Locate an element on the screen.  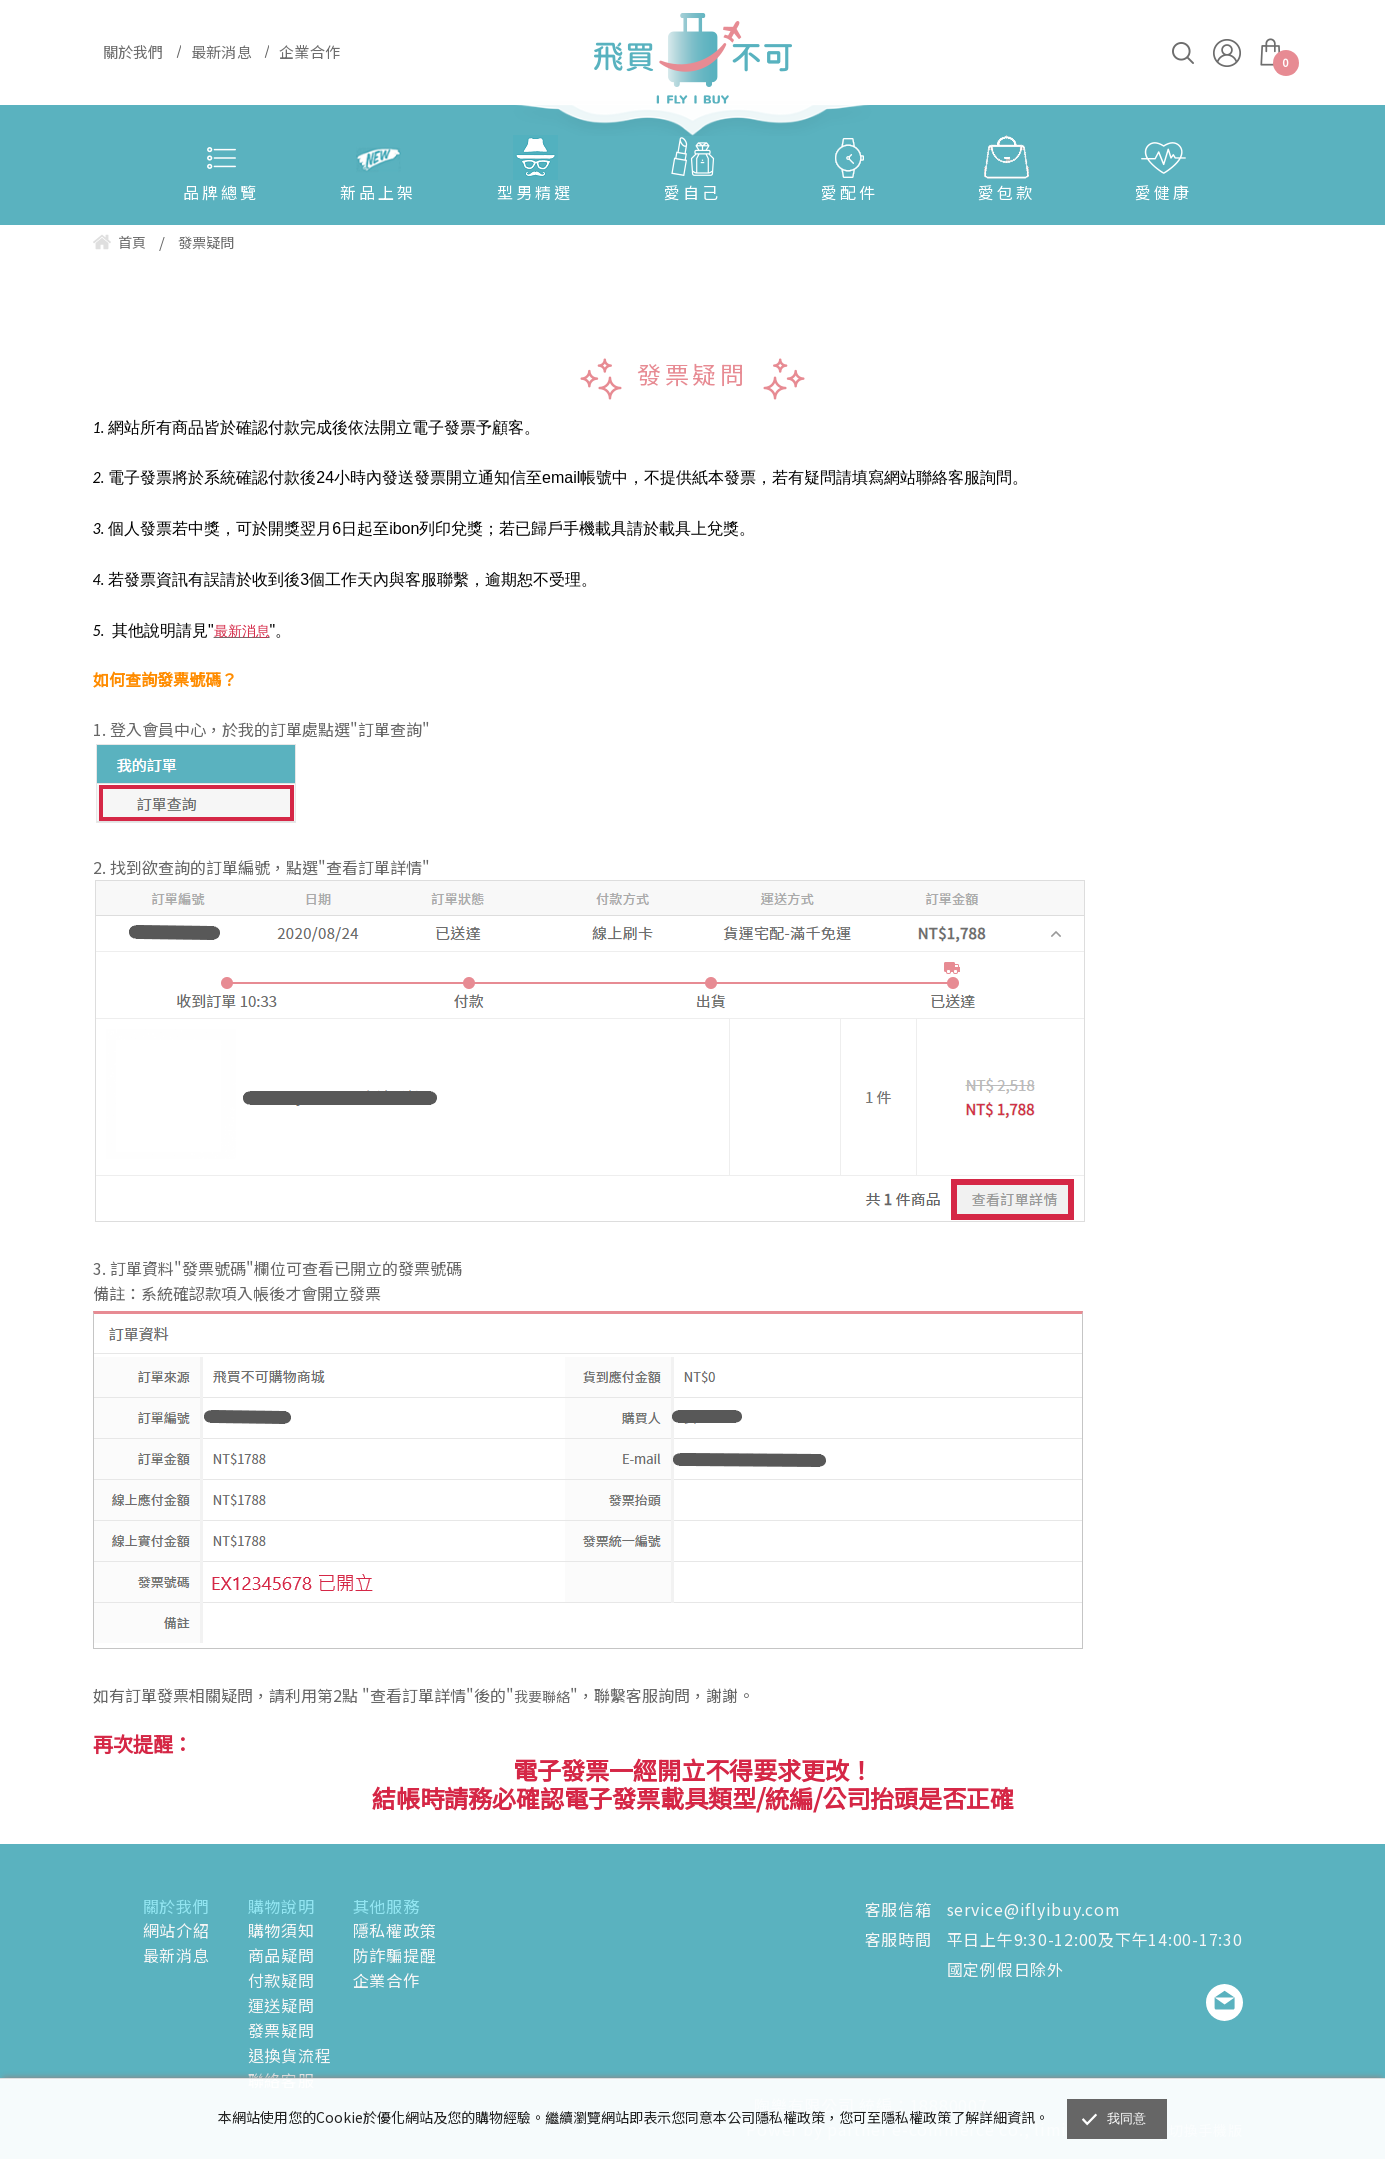
發票疑問 is located at coordinates (281, 2030).